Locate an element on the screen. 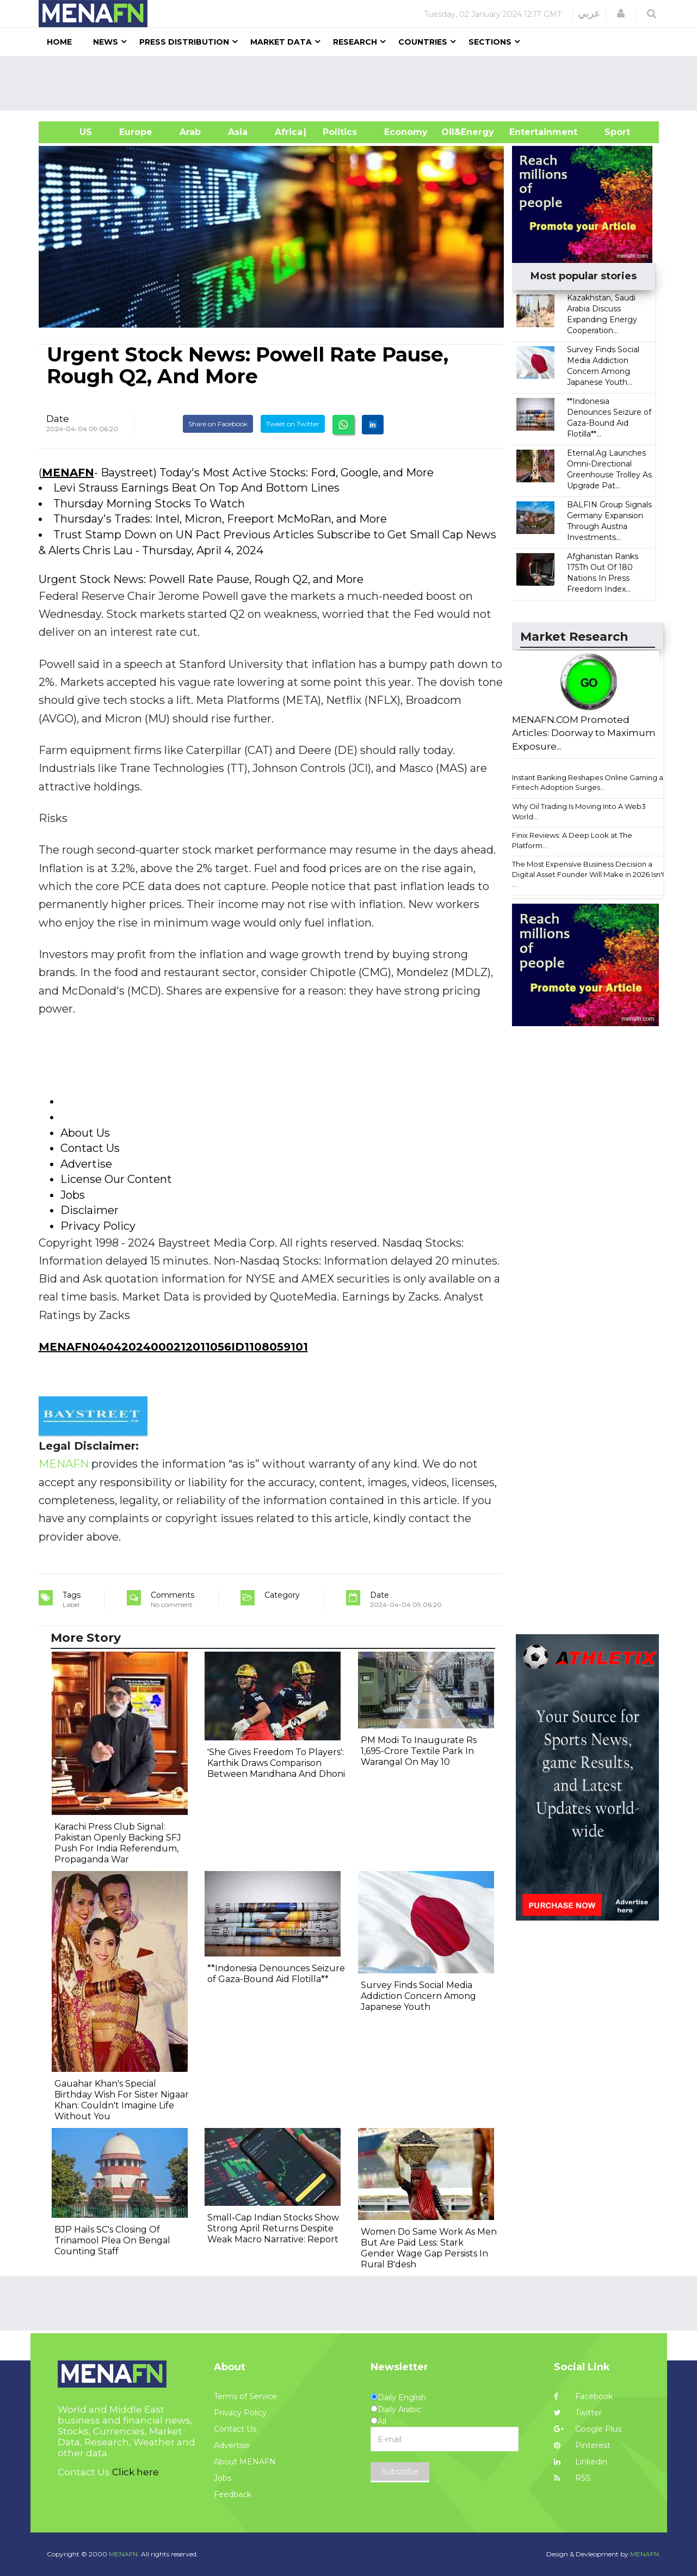 This screenshot has height=2576, width=697. Google Plus is located at coordinates (587, 2429).